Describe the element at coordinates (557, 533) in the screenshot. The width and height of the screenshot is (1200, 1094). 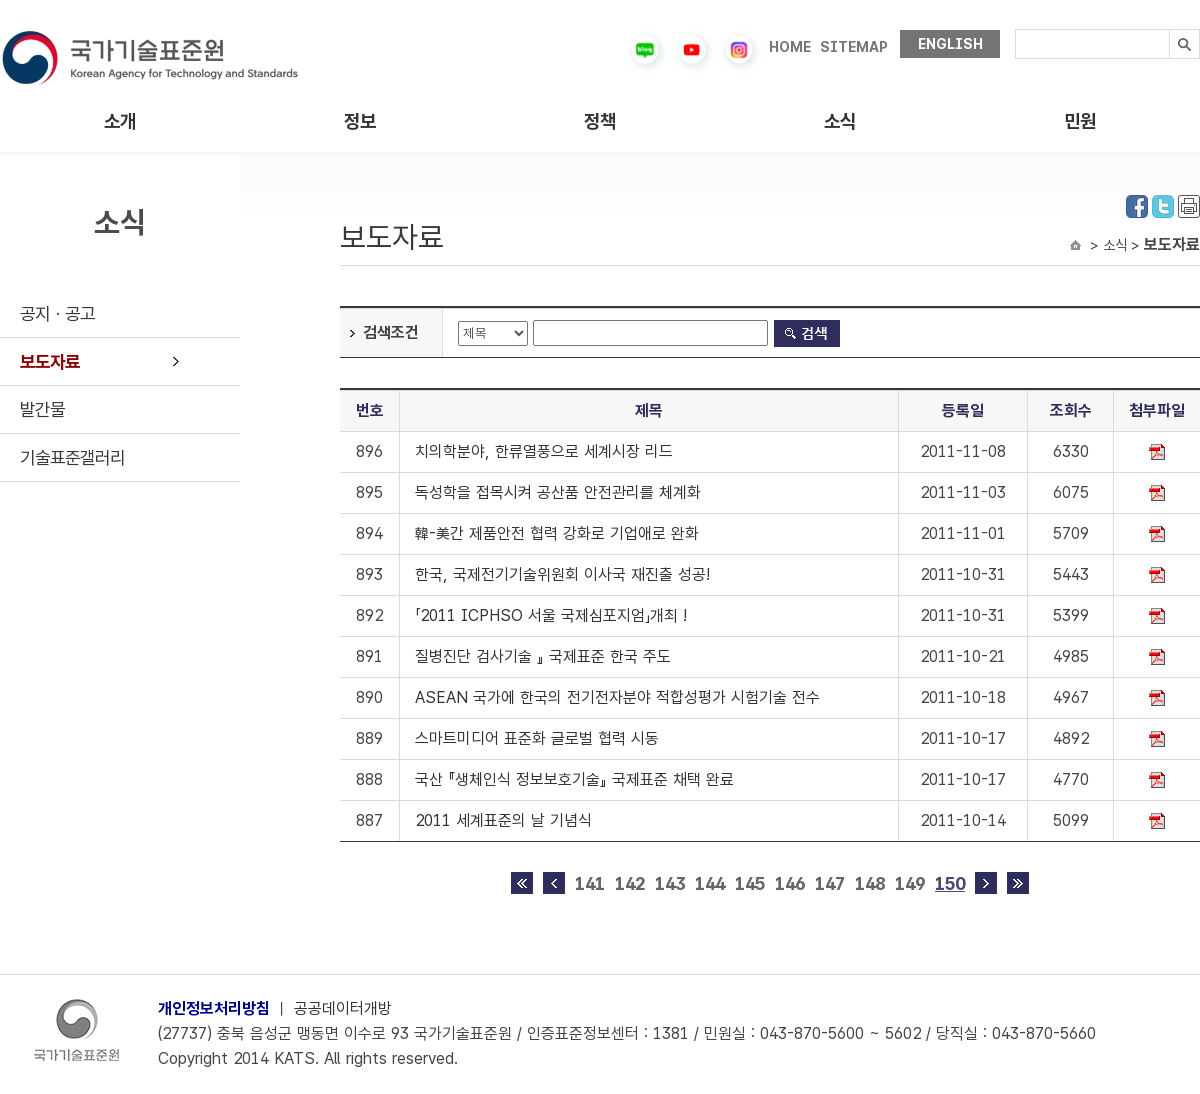
I see `韓-美간 제품안전 협력 강화로 기업애로 완화` at that location.